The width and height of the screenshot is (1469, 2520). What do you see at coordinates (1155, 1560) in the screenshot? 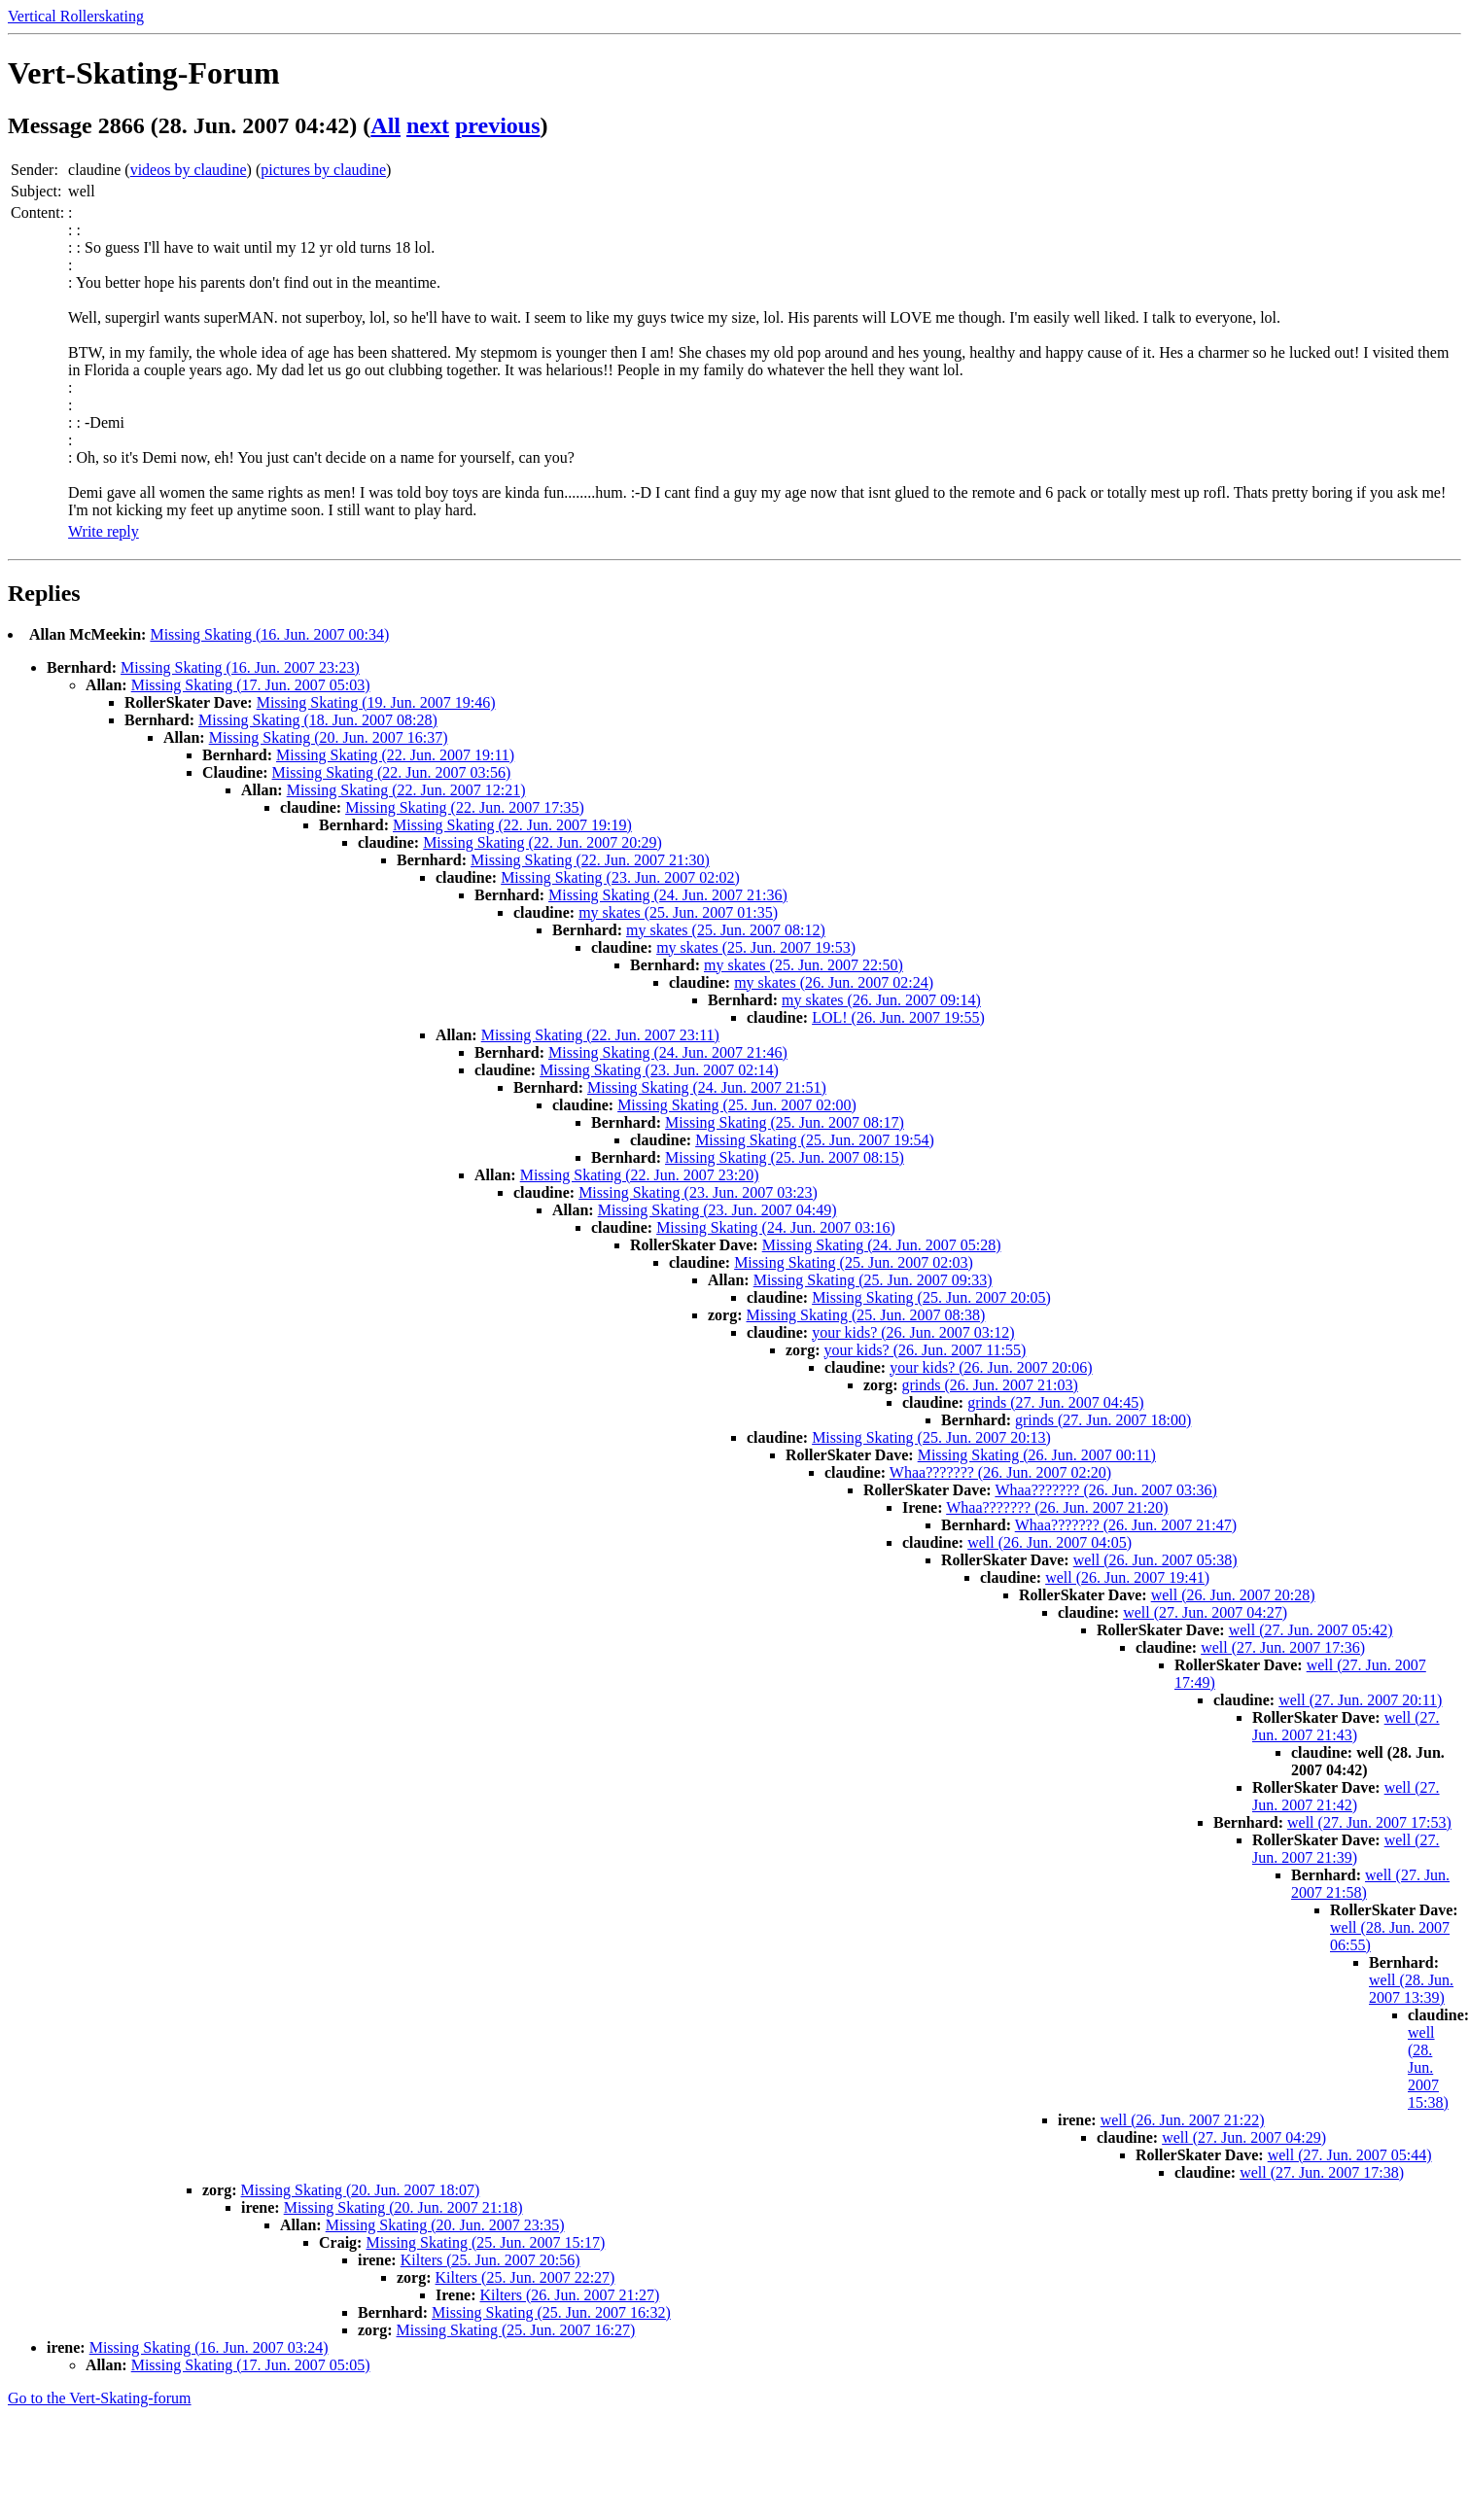
I see `well (26. Jun. 2007 05:38)` at bounding box center [1155, 1560].